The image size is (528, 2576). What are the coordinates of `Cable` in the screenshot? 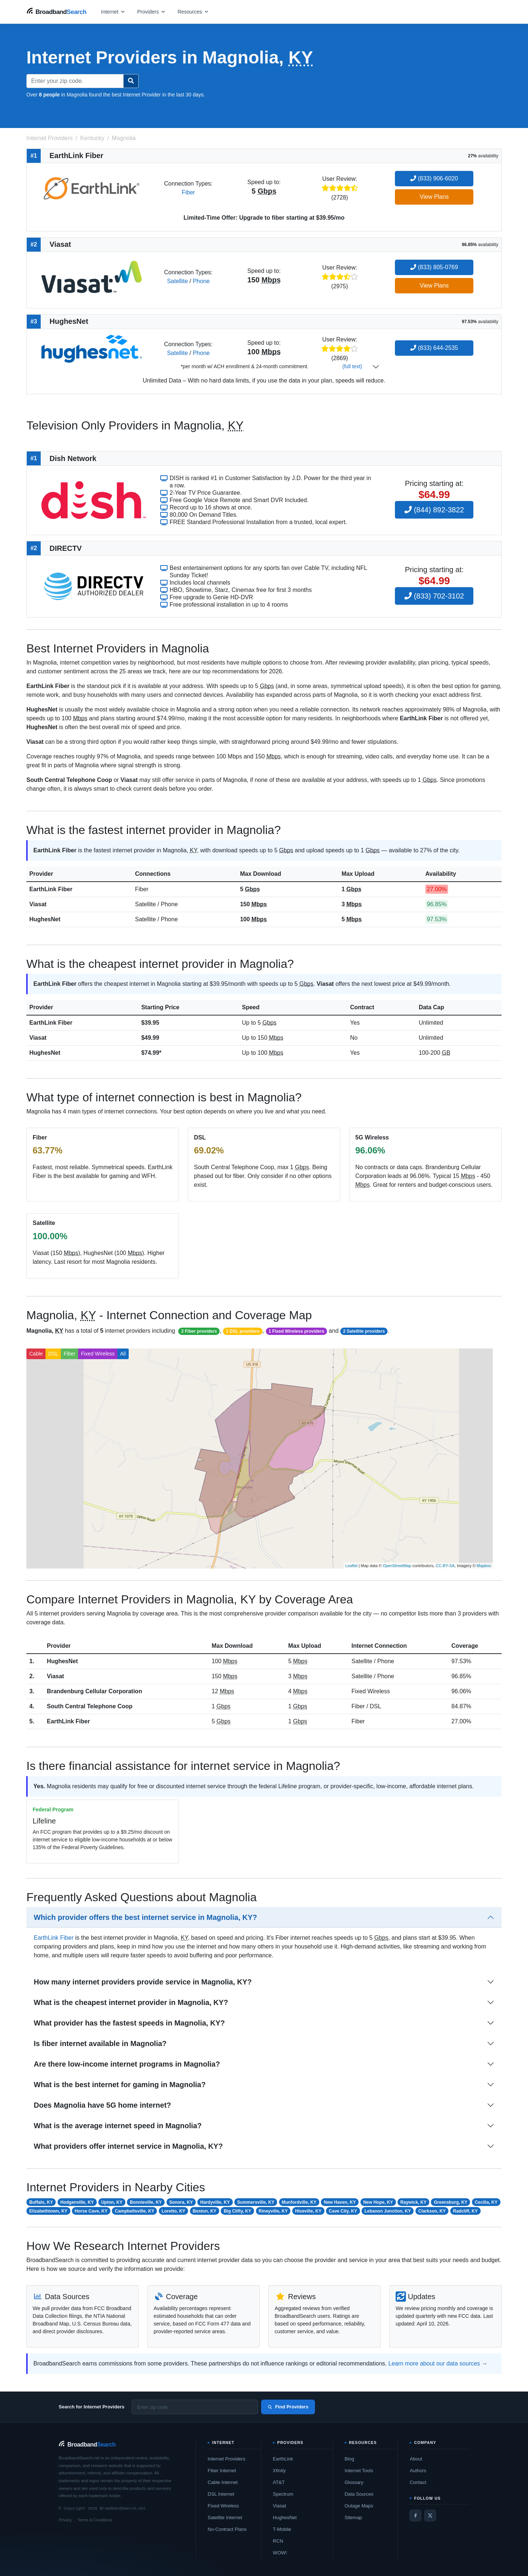 It's located at (36, 1354).